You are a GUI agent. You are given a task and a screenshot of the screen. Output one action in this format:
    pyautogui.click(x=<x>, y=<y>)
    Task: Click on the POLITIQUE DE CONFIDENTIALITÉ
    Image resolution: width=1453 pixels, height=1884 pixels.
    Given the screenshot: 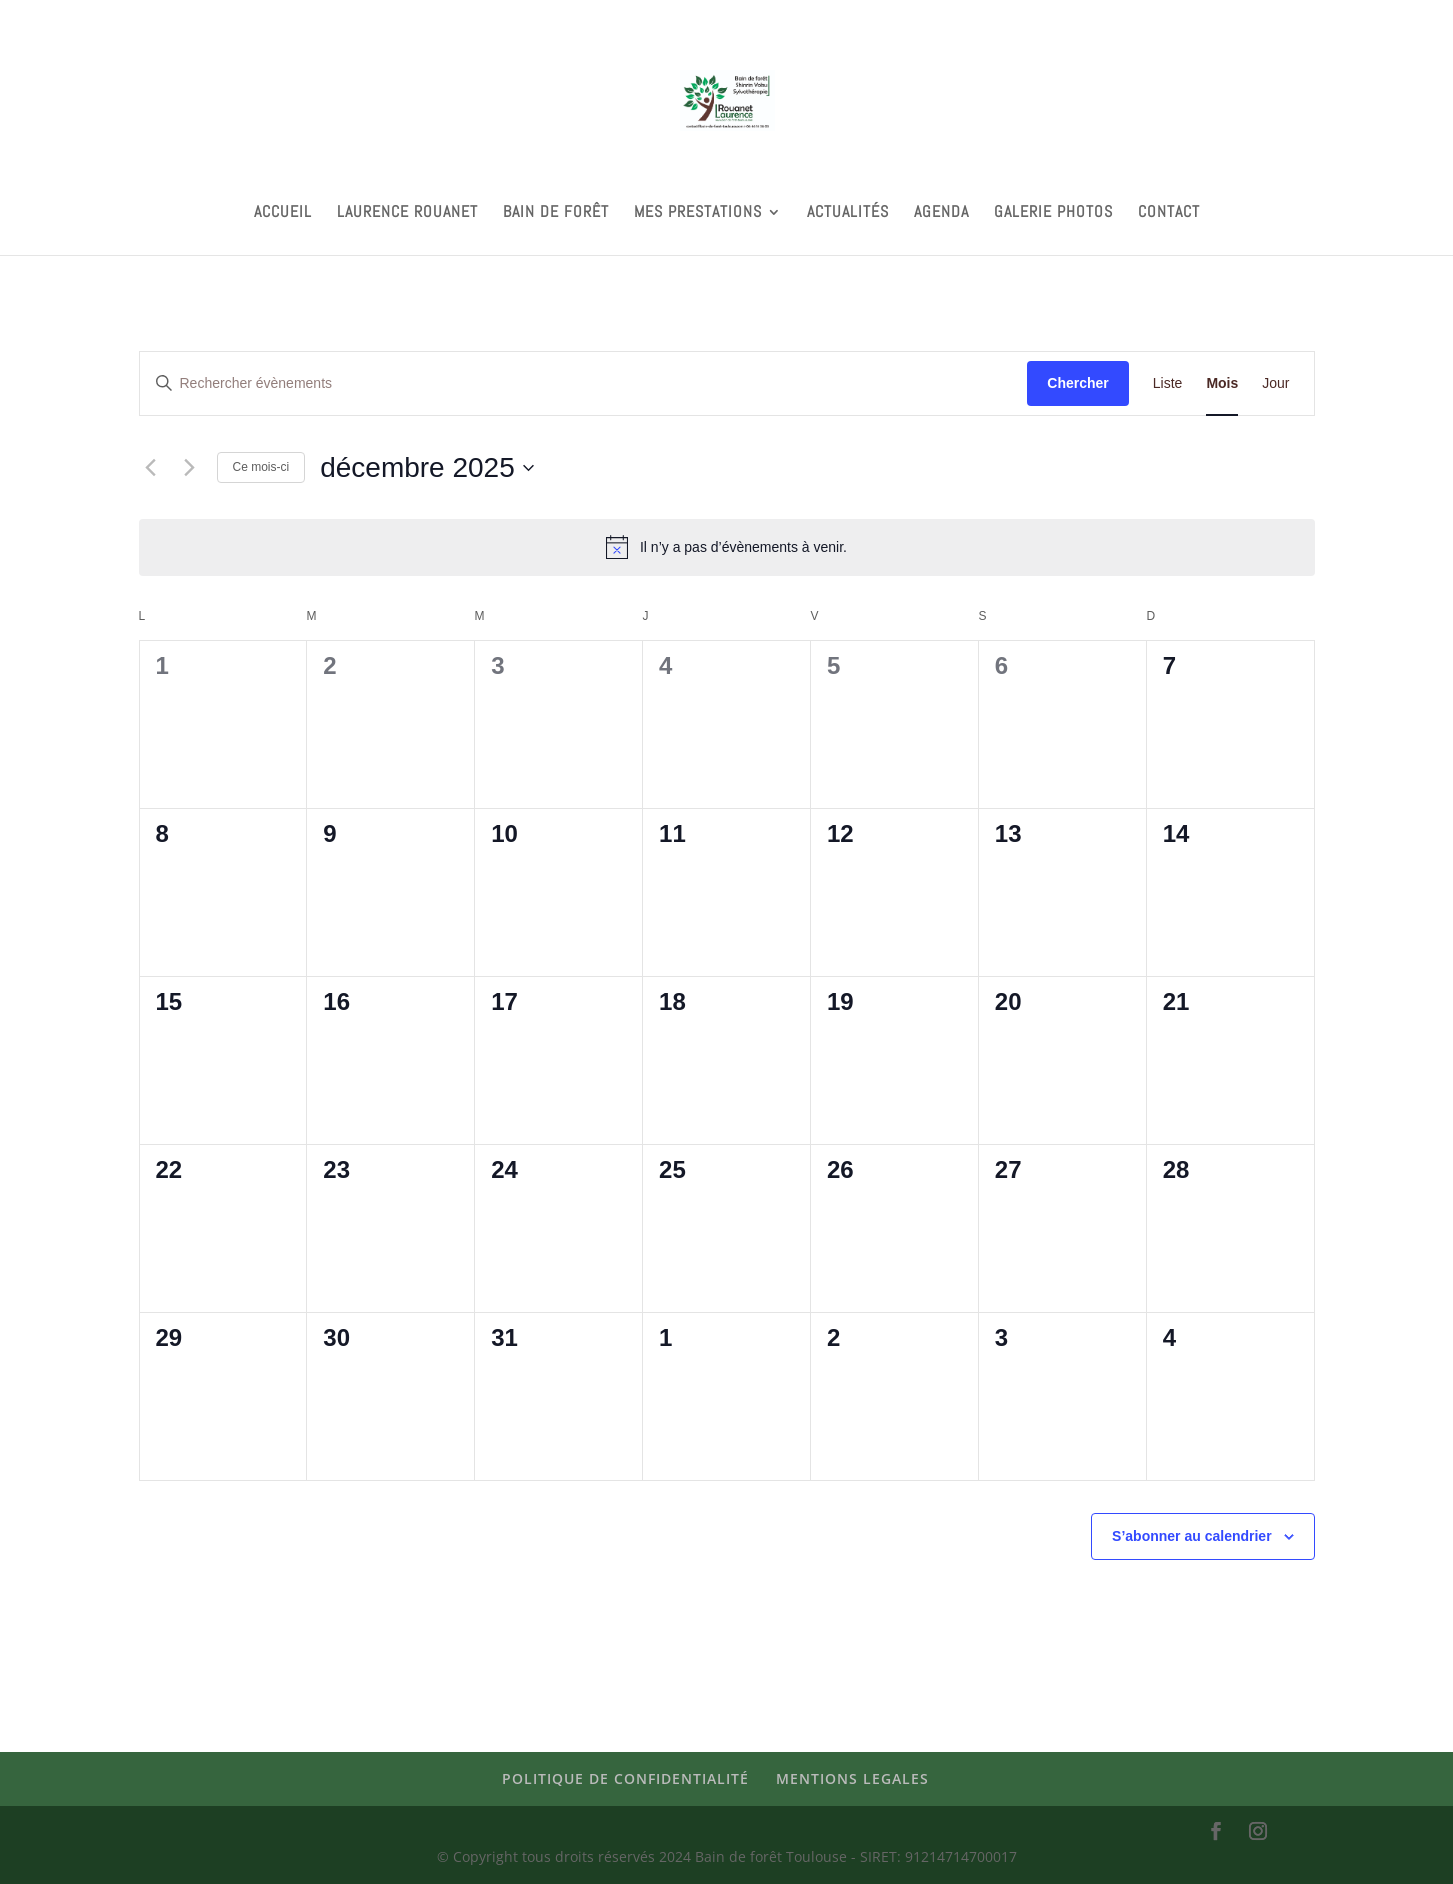 What is the action you would take?
    pyautogui.click(x=625, y=1778)
    